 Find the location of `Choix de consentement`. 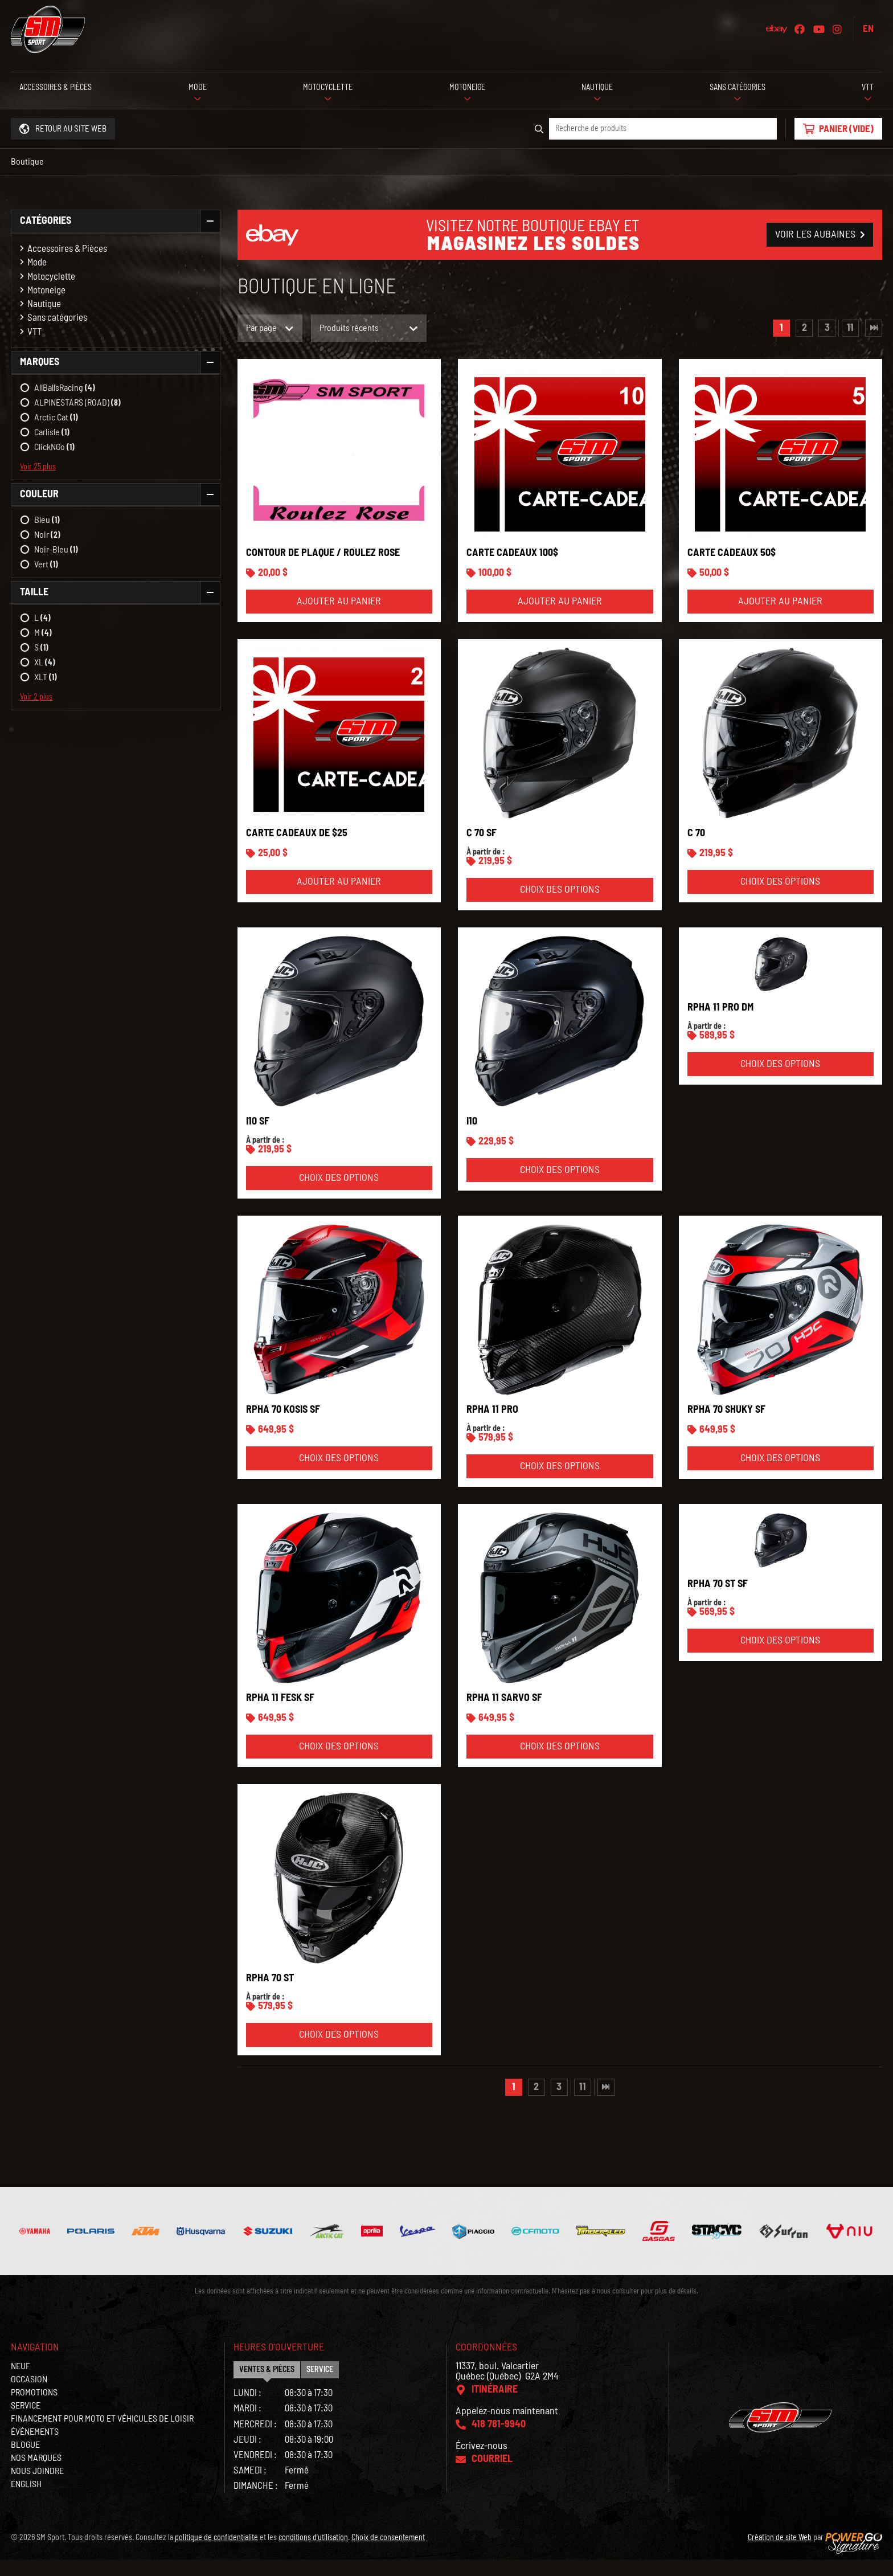

Choix de consentement is located at coordinates (388, 2554).